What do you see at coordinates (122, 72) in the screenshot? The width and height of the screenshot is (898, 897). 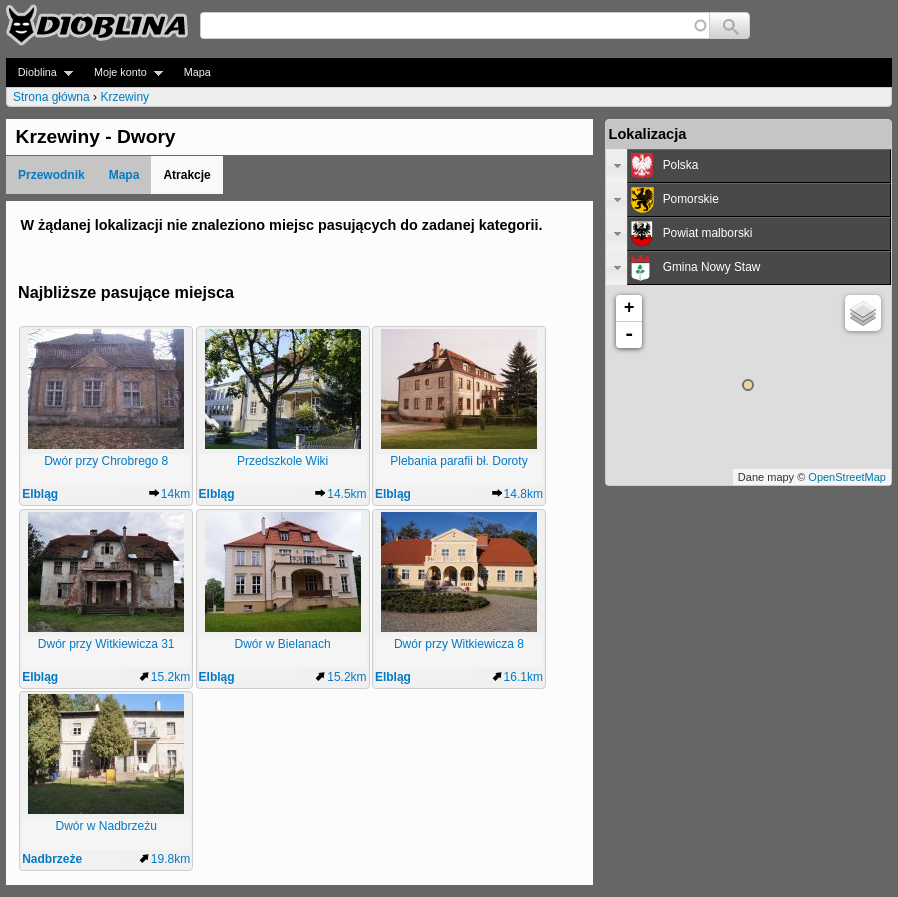 I see `Moje konto` at bounding box center [122, 72].